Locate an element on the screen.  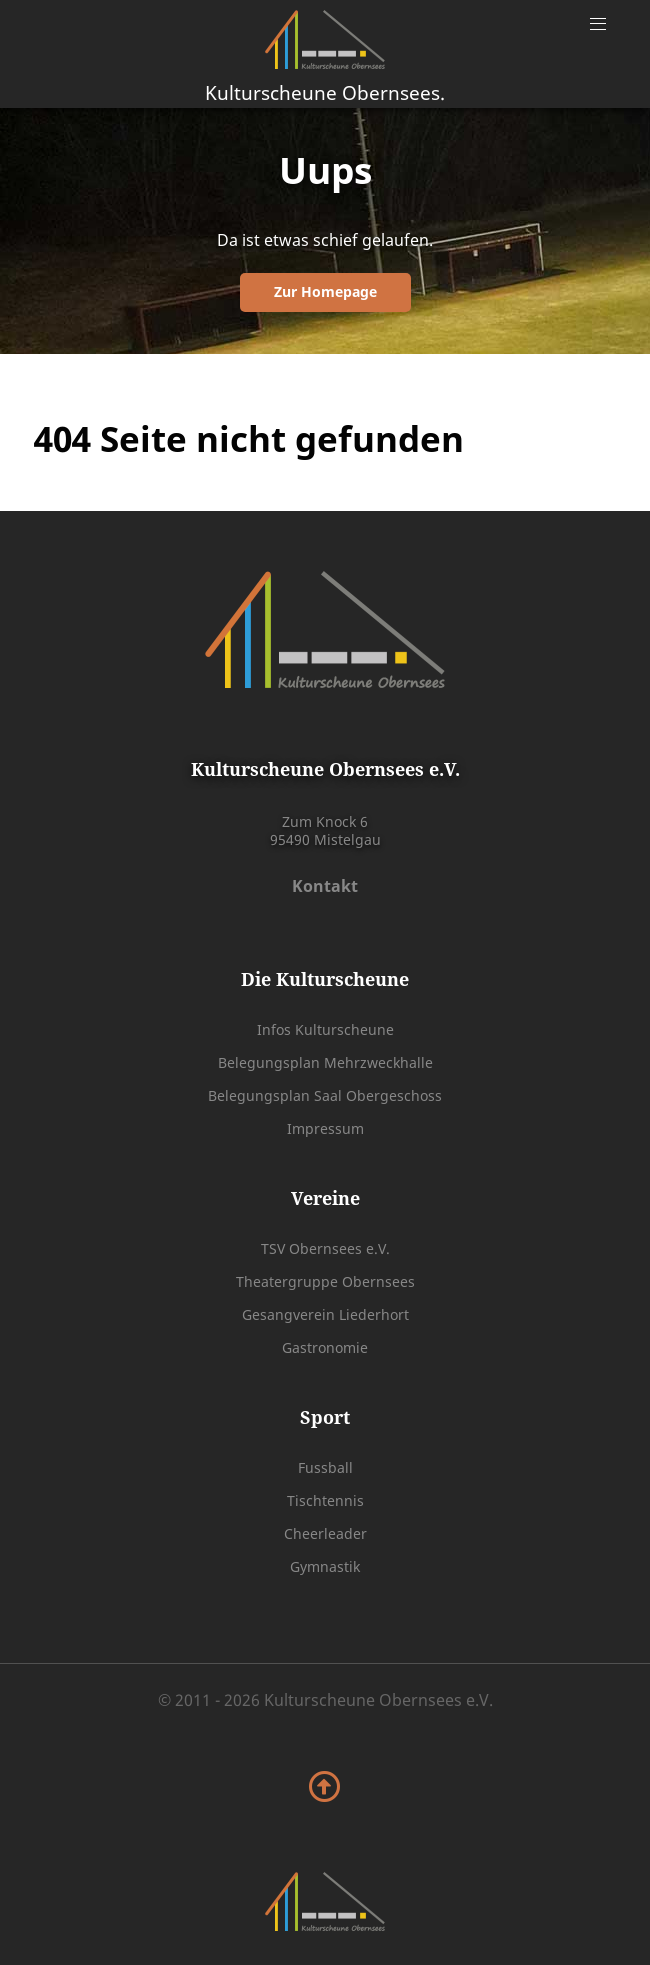
Impressum is located at coordinates (325, 1128).